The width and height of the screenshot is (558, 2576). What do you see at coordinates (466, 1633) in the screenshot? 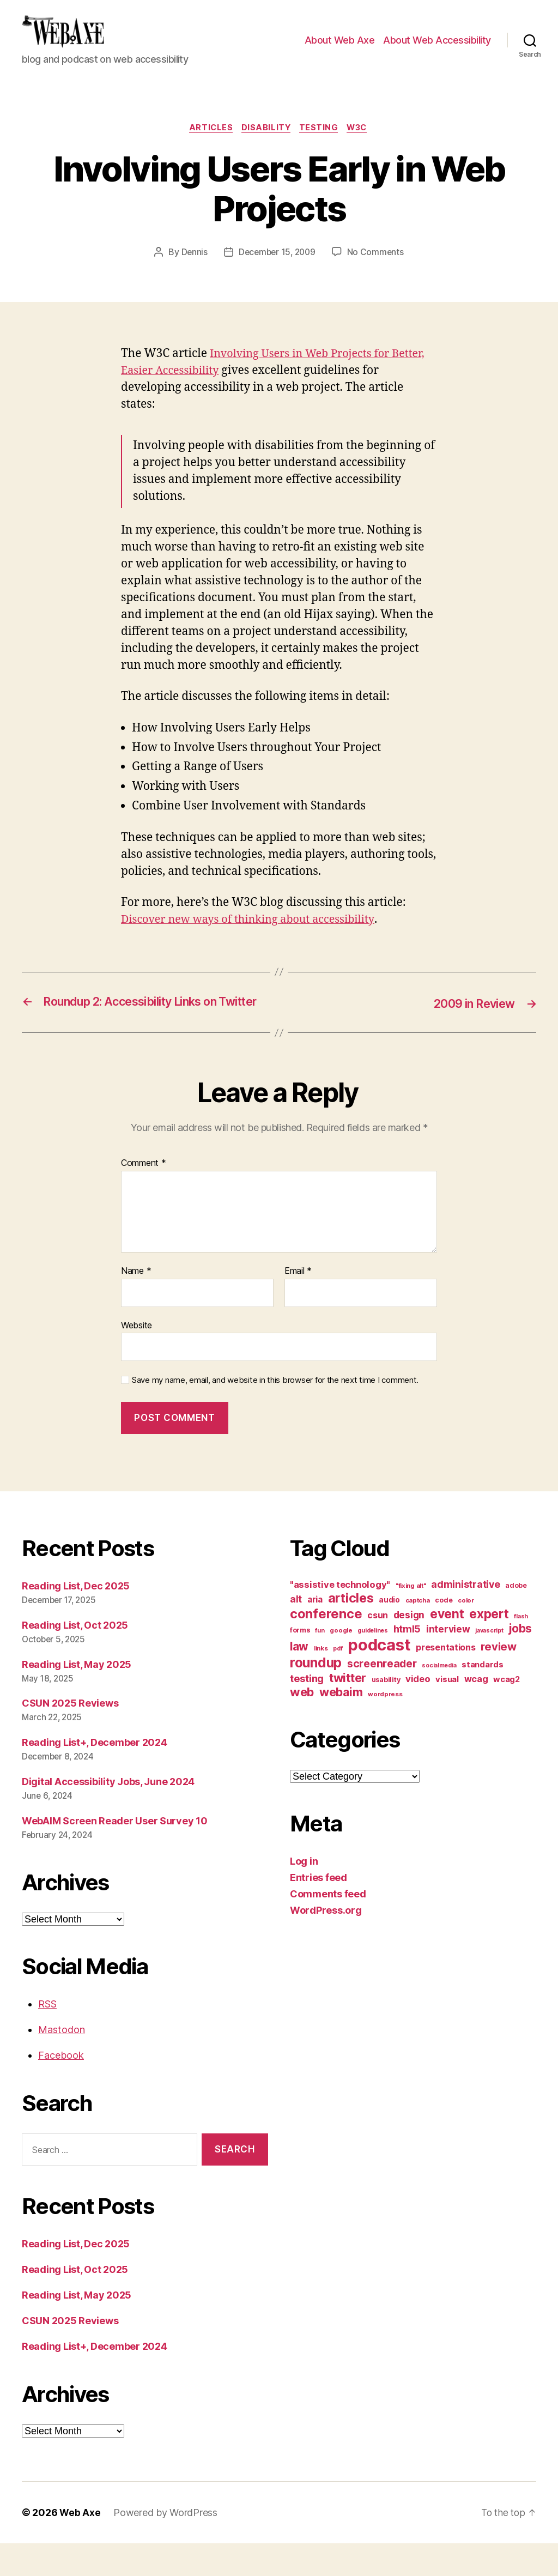
I see `color [color (10 items)]` at bounding box center [466, 1633].